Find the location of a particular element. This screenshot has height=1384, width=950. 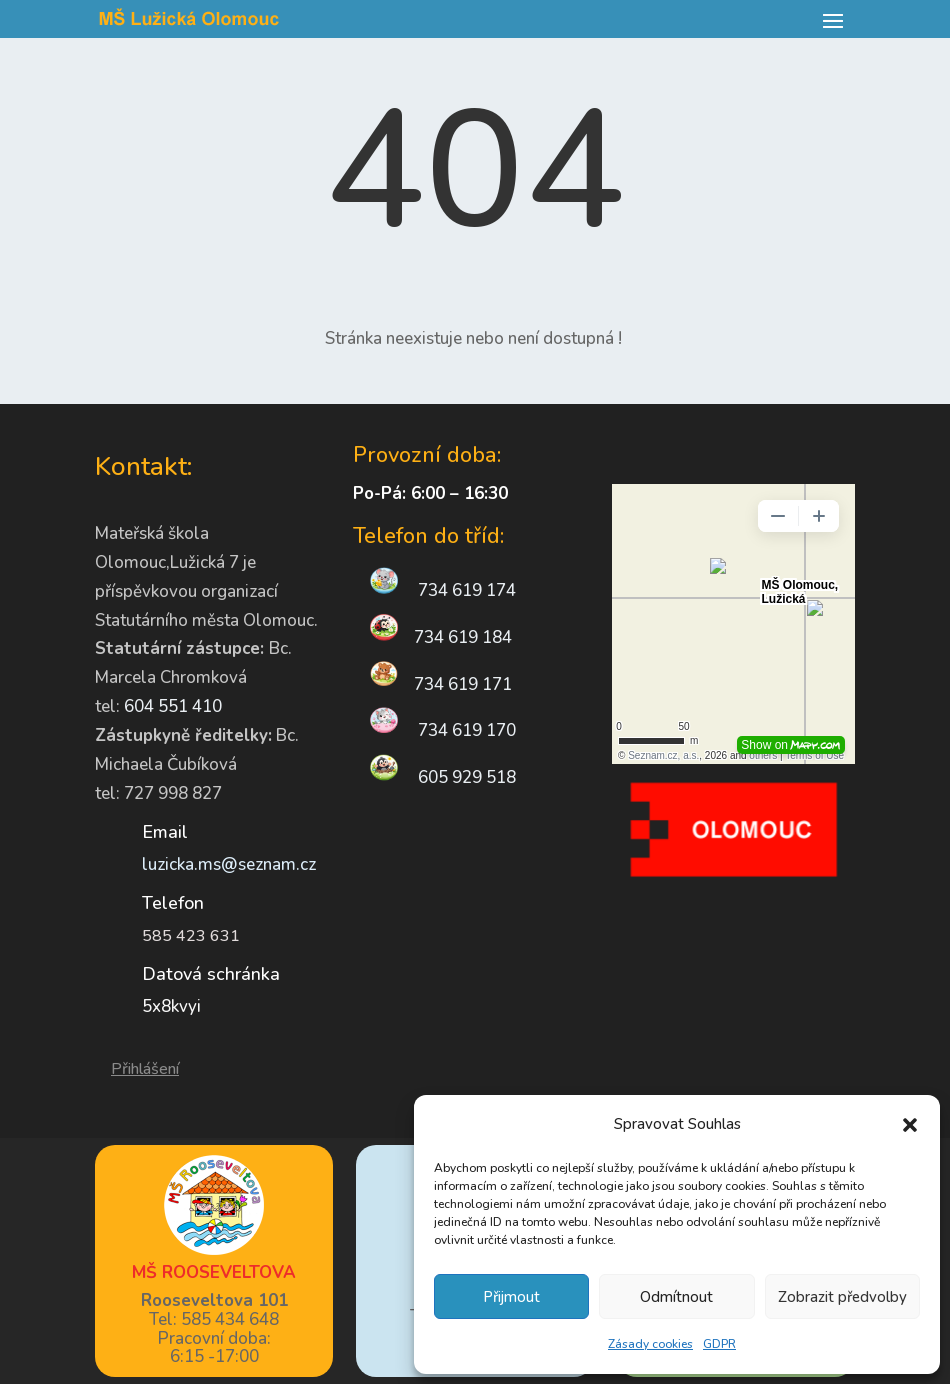

[button] is located at coordinates (910, 1125).